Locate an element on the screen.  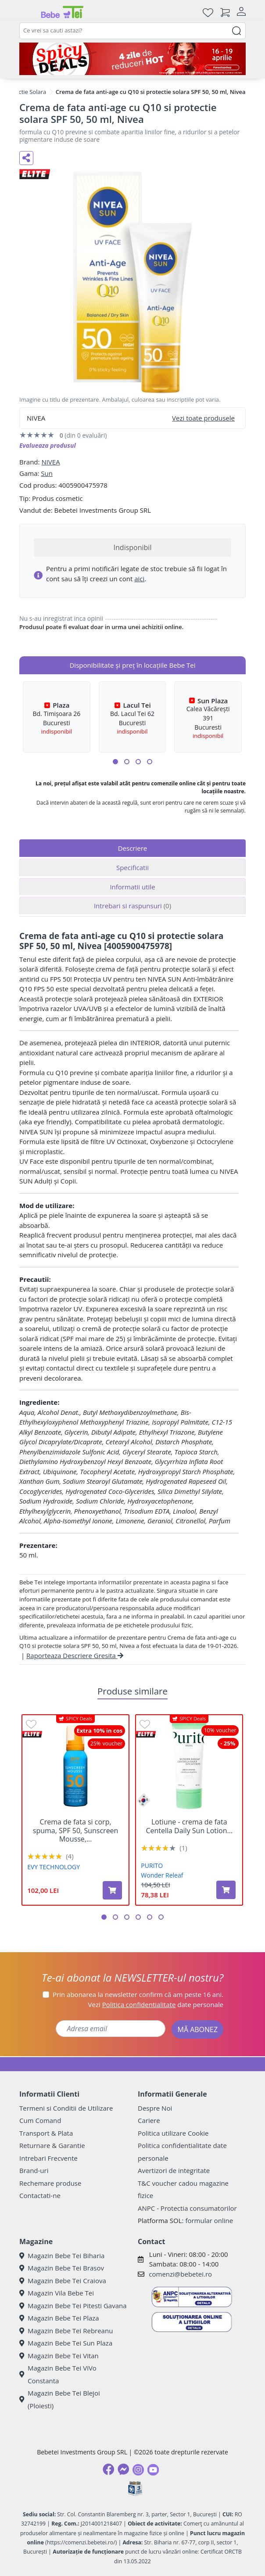
Transport & Plata is located at coordinates (46, 2133).